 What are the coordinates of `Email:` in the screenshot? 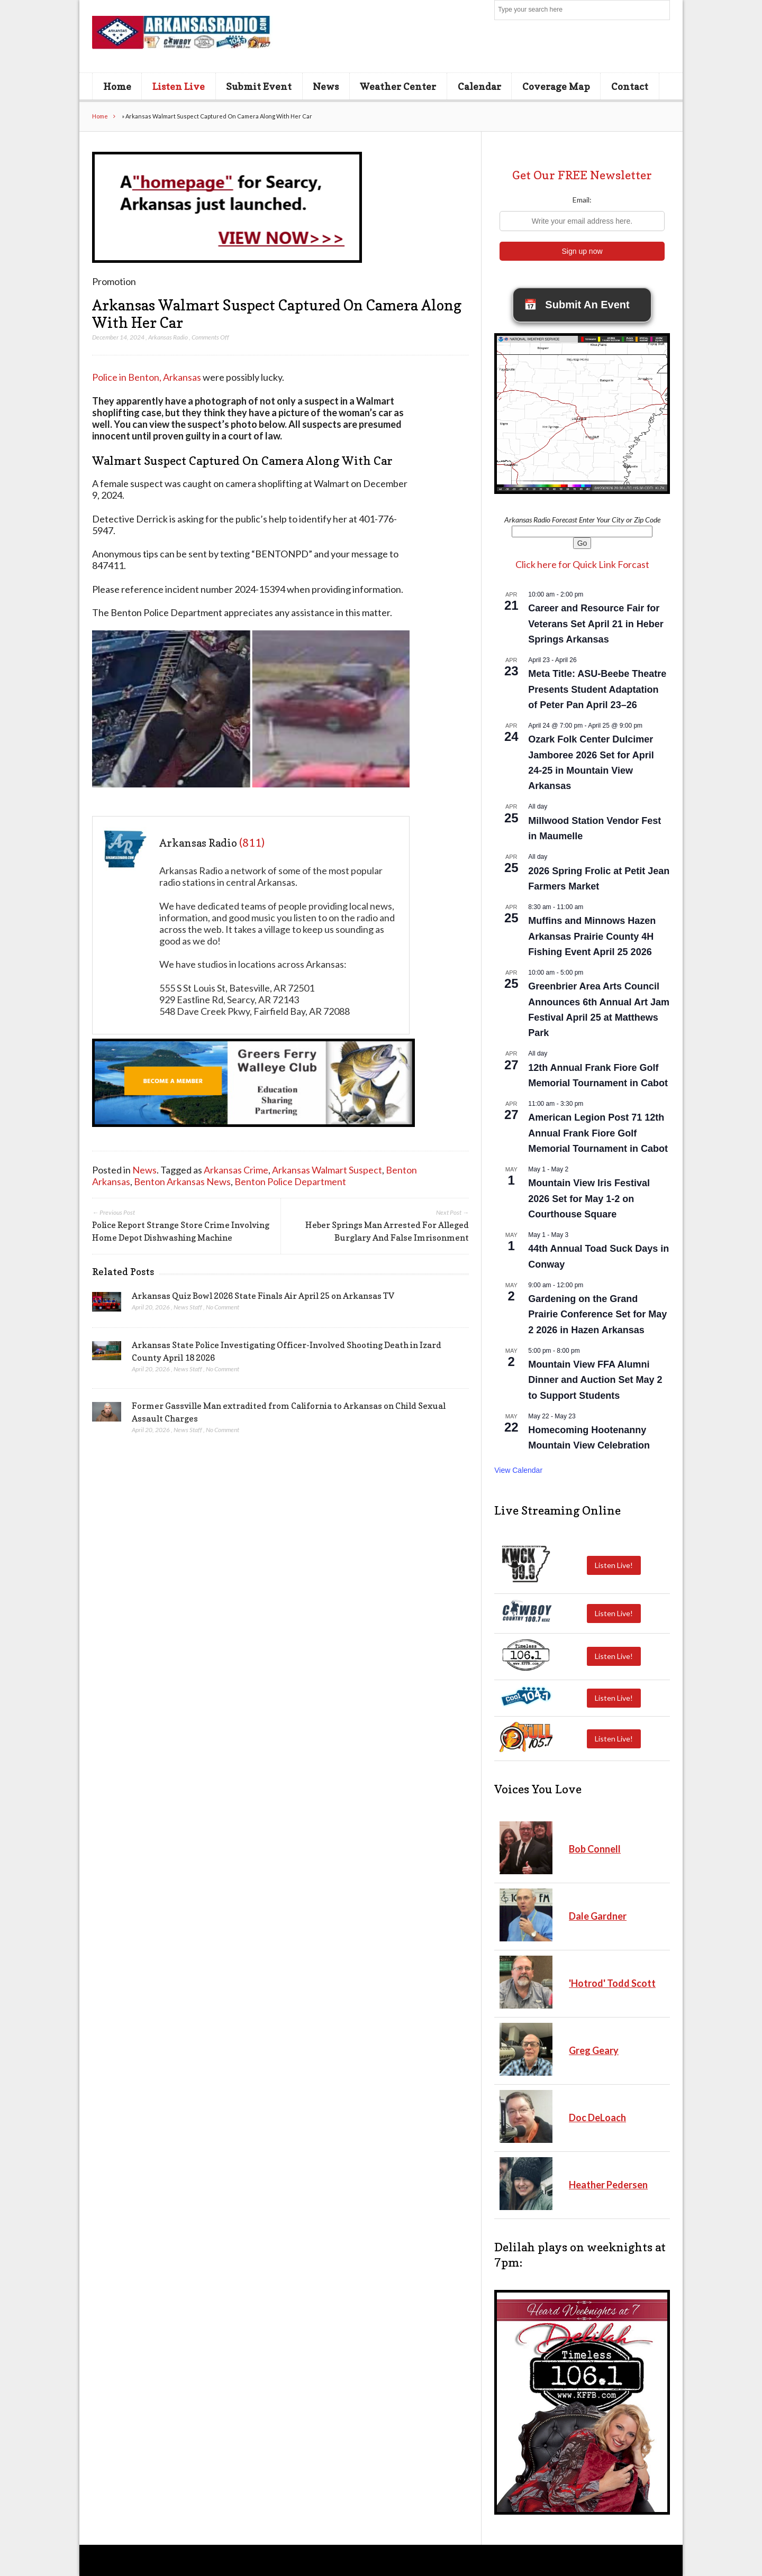 It's located at (582, 199).